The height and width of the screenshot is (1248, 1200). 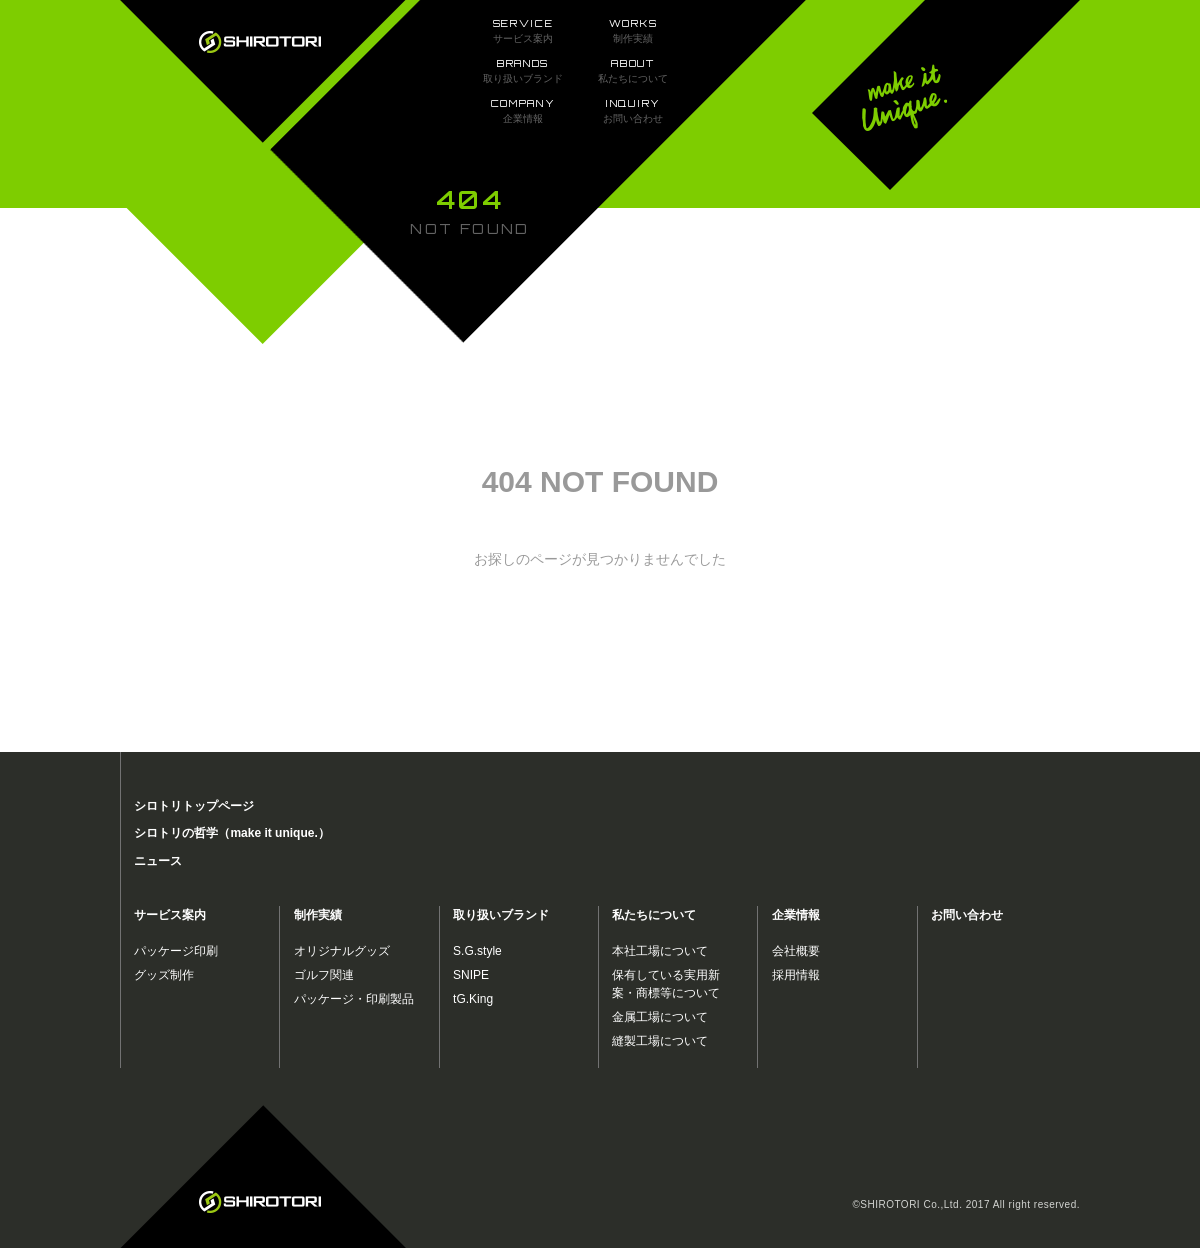 I want to click on お問い合わせ, so click(x=967, y=915).